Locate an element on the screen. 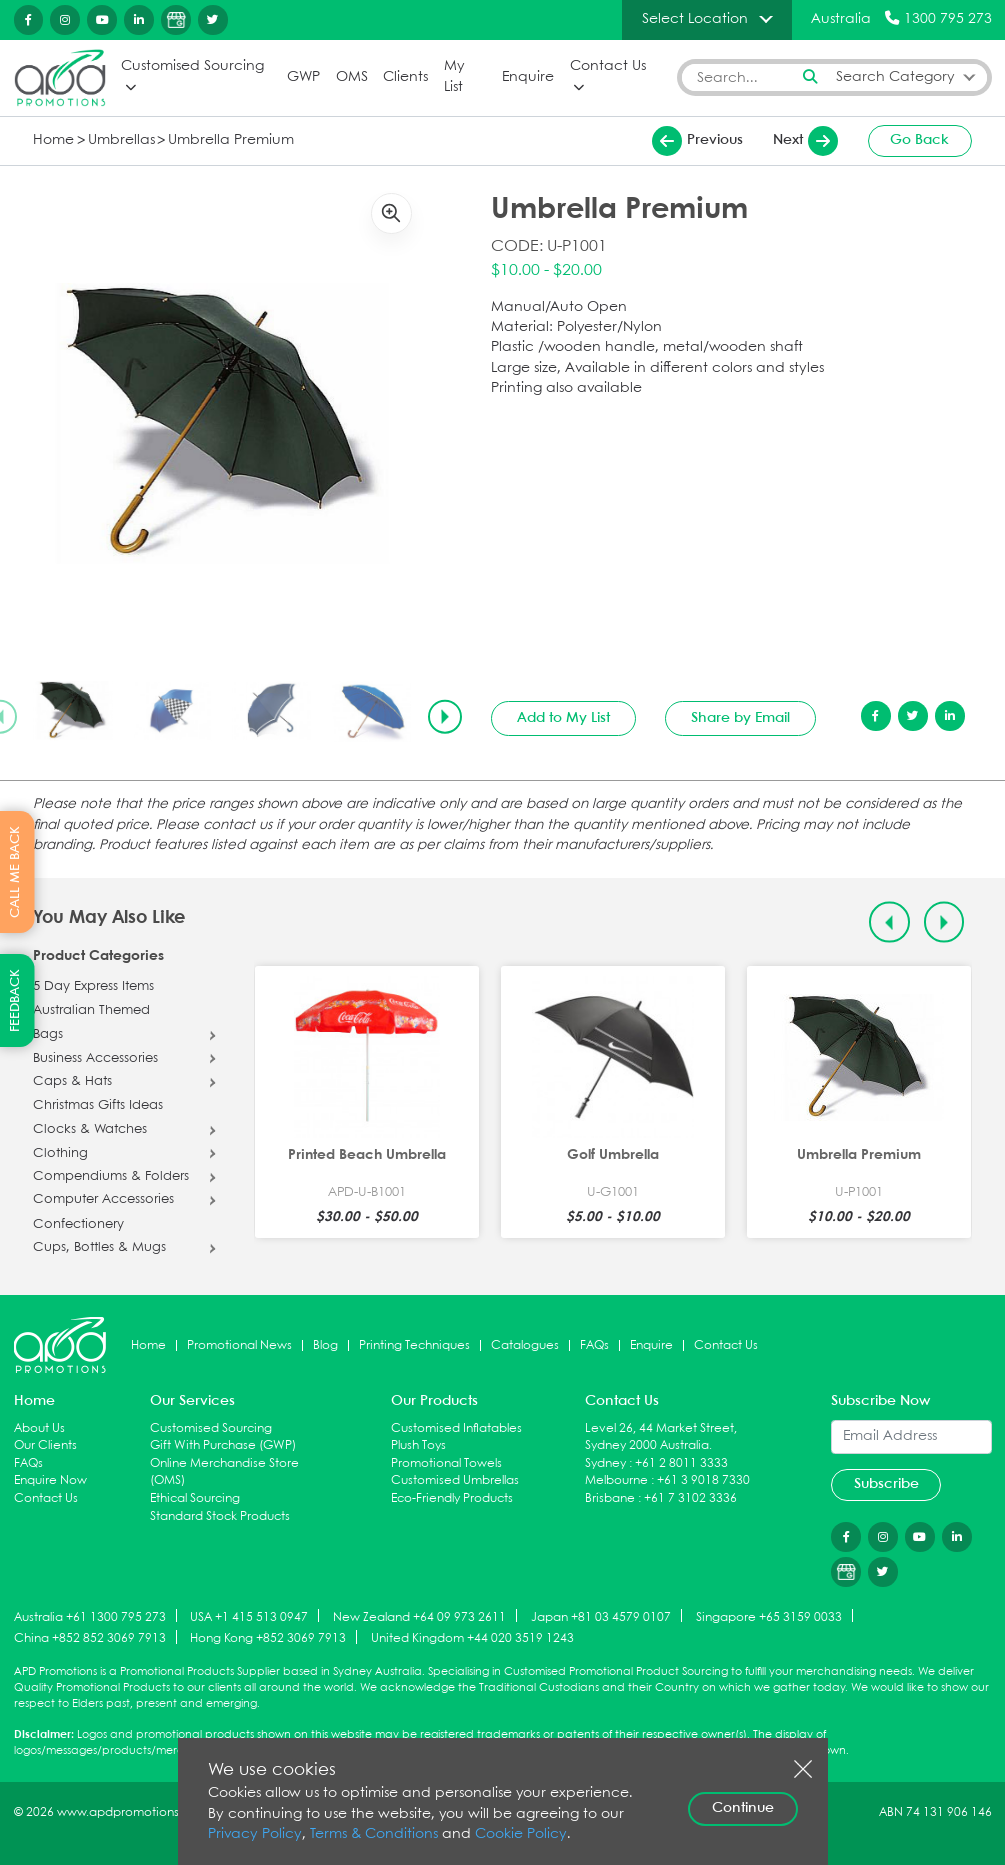 The image size is (1005, 1865). Plush Toys is located at coordinates (418, 1445).